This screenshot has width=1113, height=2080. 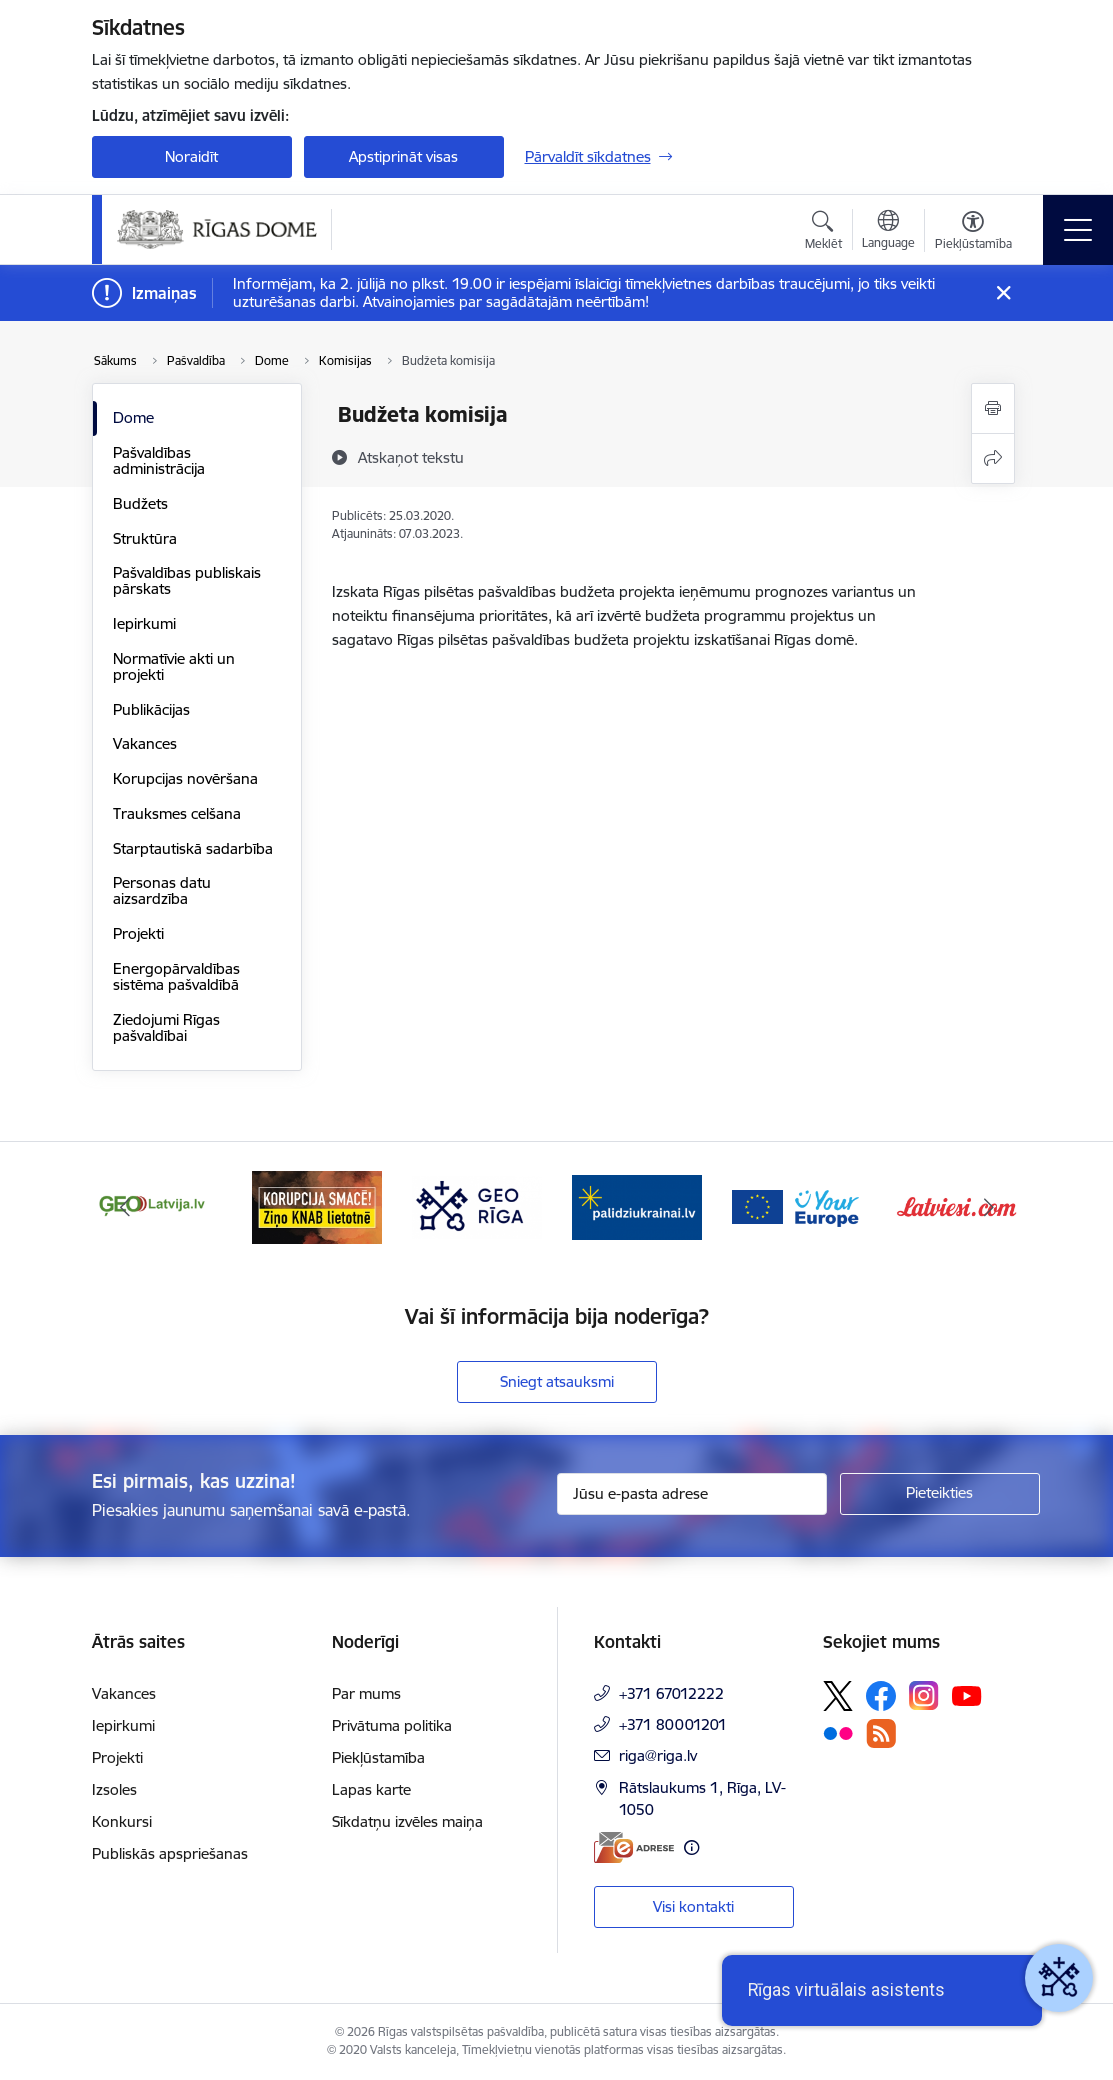 What do you see at coordinates (122, 1821) in the screenshot?
I see `Konkursi` at bounding box center [122, 1821].